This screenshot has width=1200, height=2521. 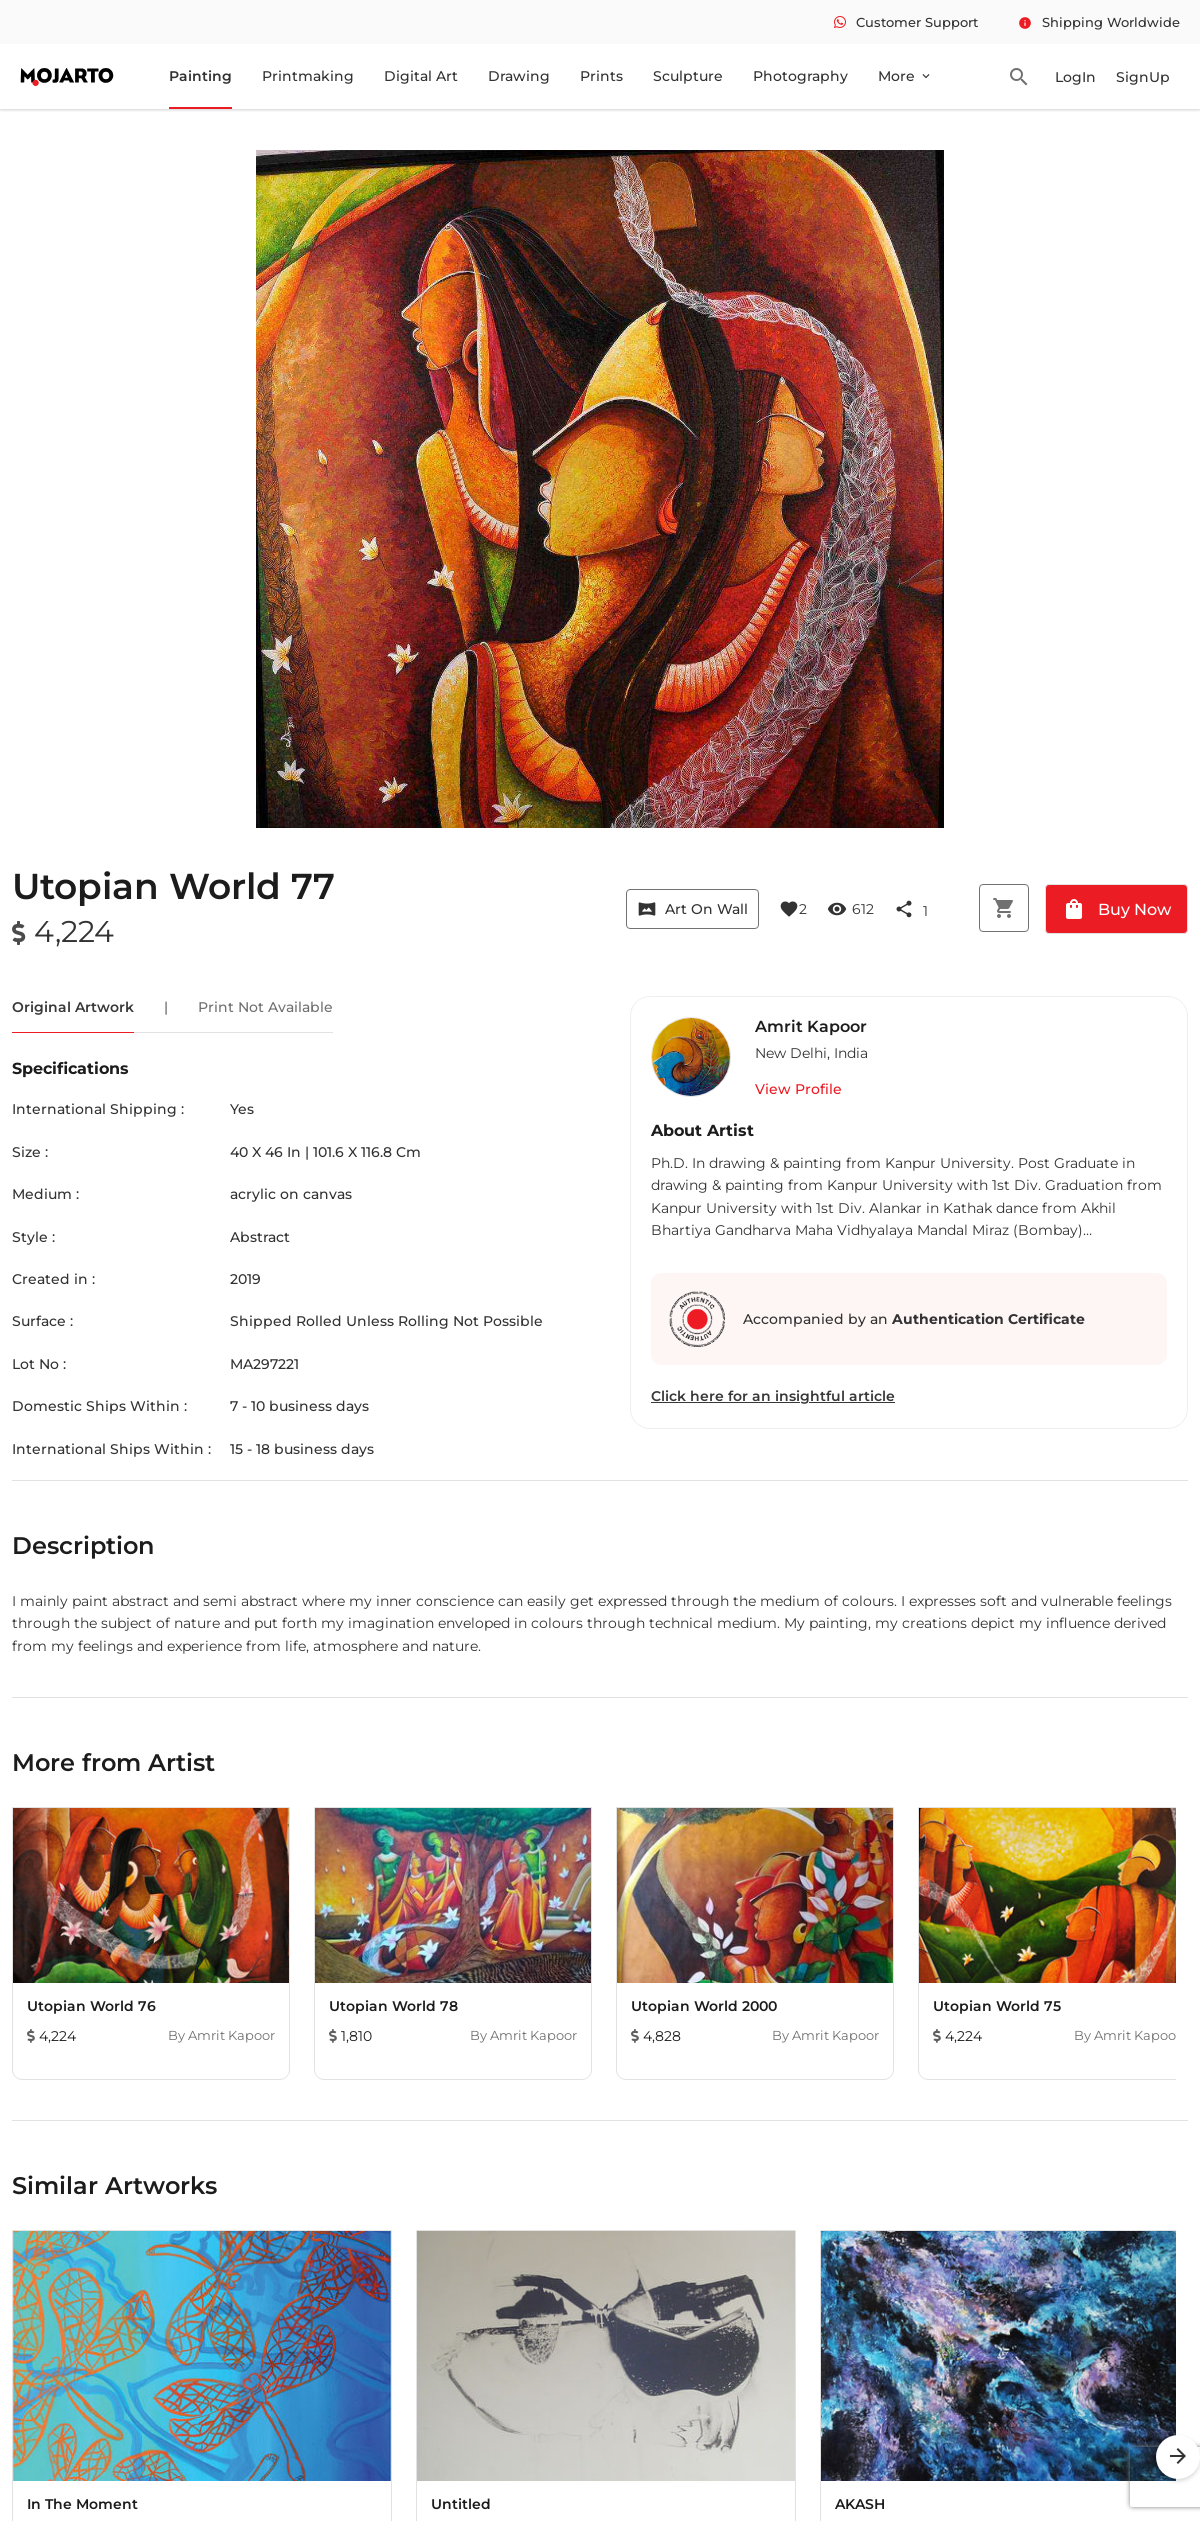 I want to click on Painting, so click(x=200, y=76).